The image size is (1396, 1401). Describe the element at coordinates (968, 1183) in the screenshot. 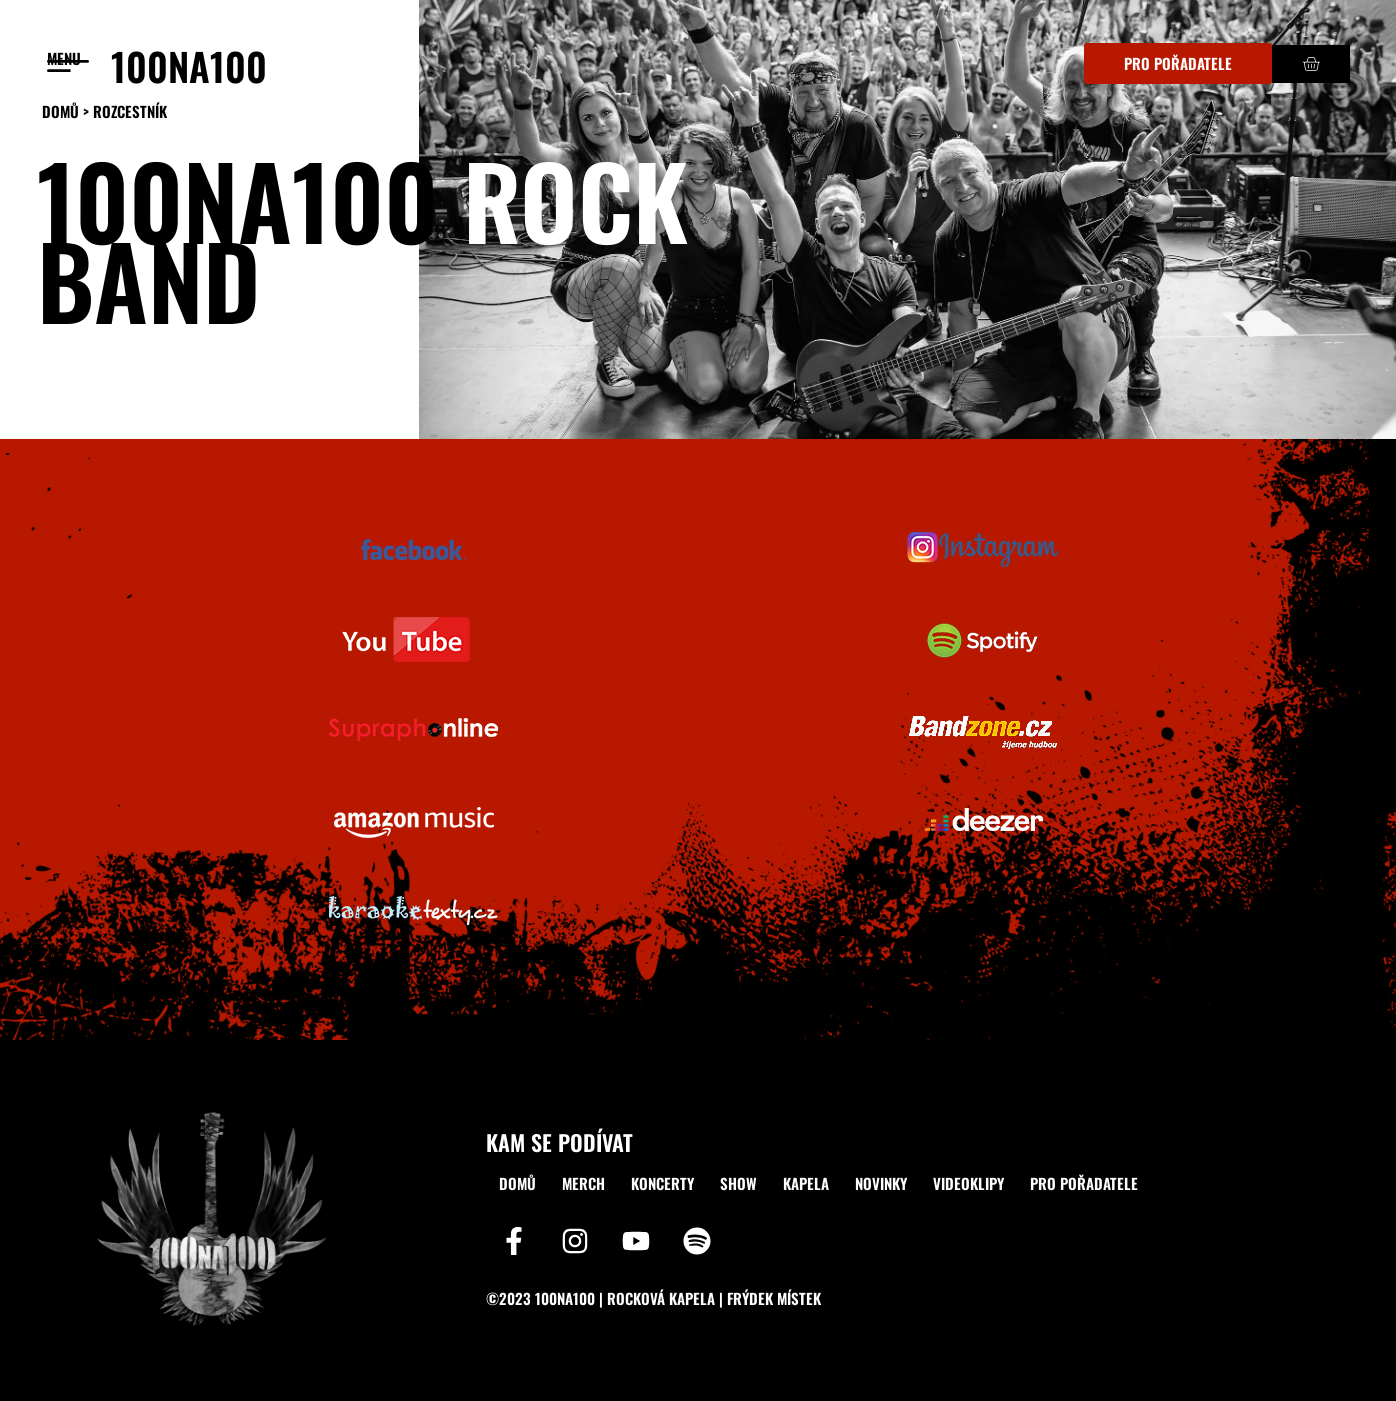

I see `VIDEOKLIPY` at that location.